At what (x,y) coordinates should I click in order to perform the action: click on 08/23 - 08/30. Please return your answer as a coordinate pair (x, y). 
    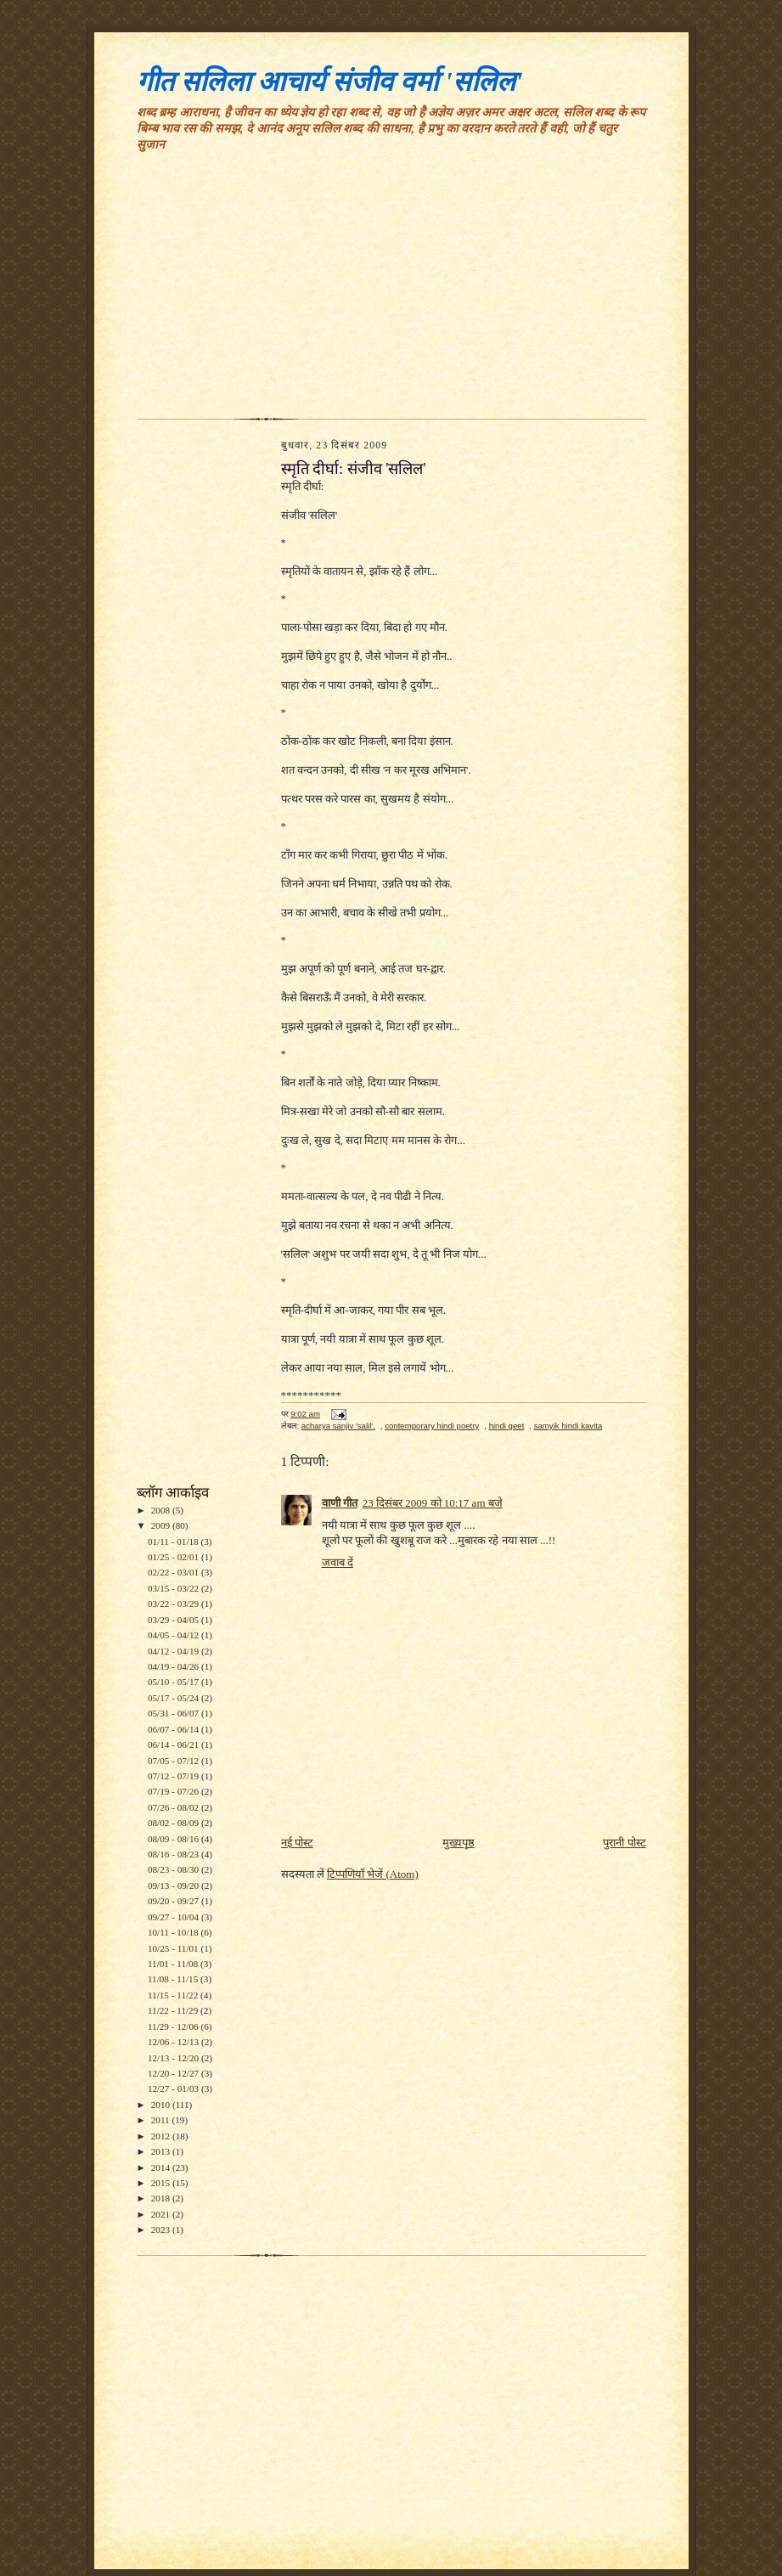
    Looking at the image, I should click on (174, 1869).